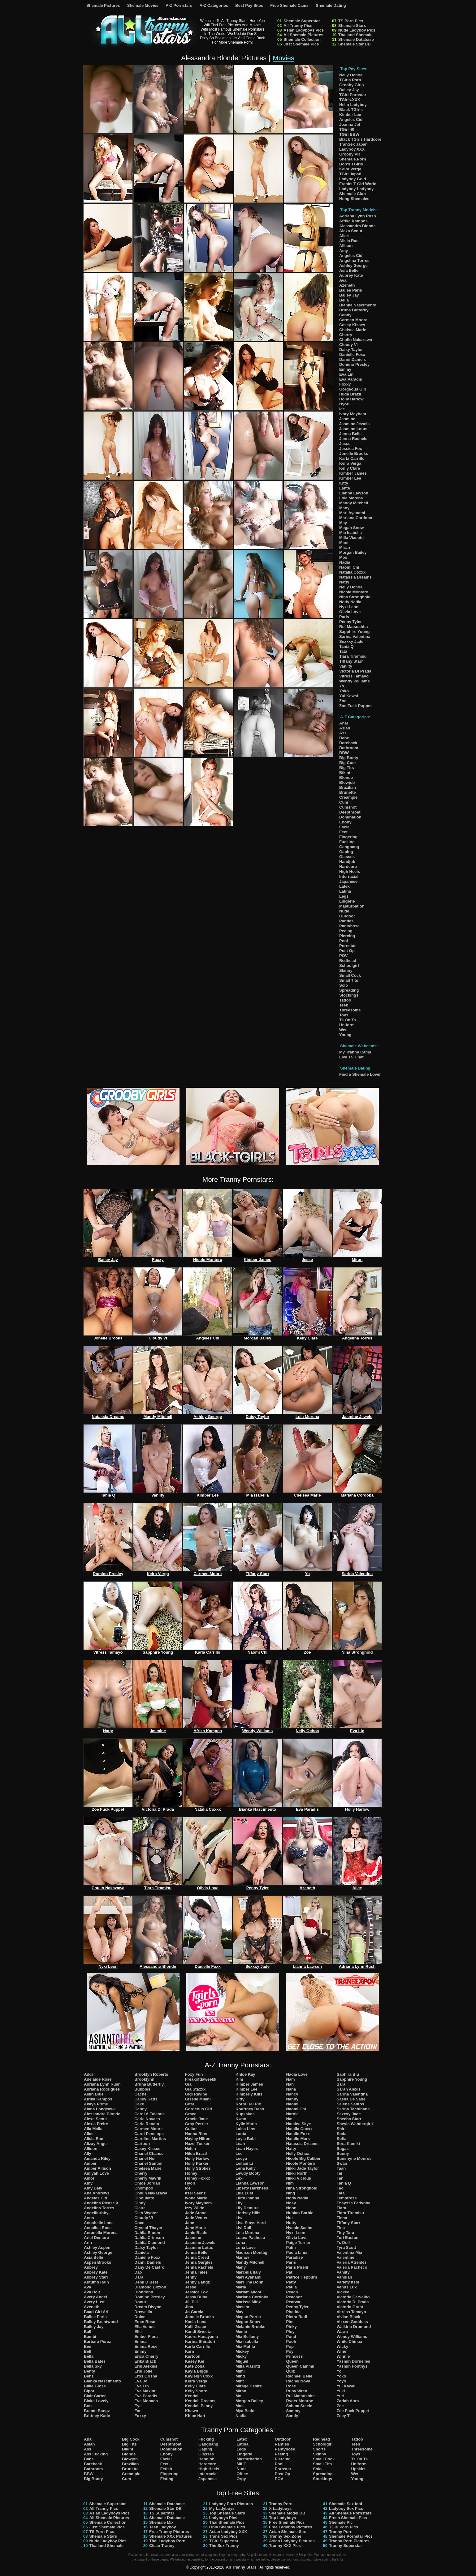 The height and width of the screenshot is (2576, 476). I want to click on Alexia Freire, so click(96, 2123).